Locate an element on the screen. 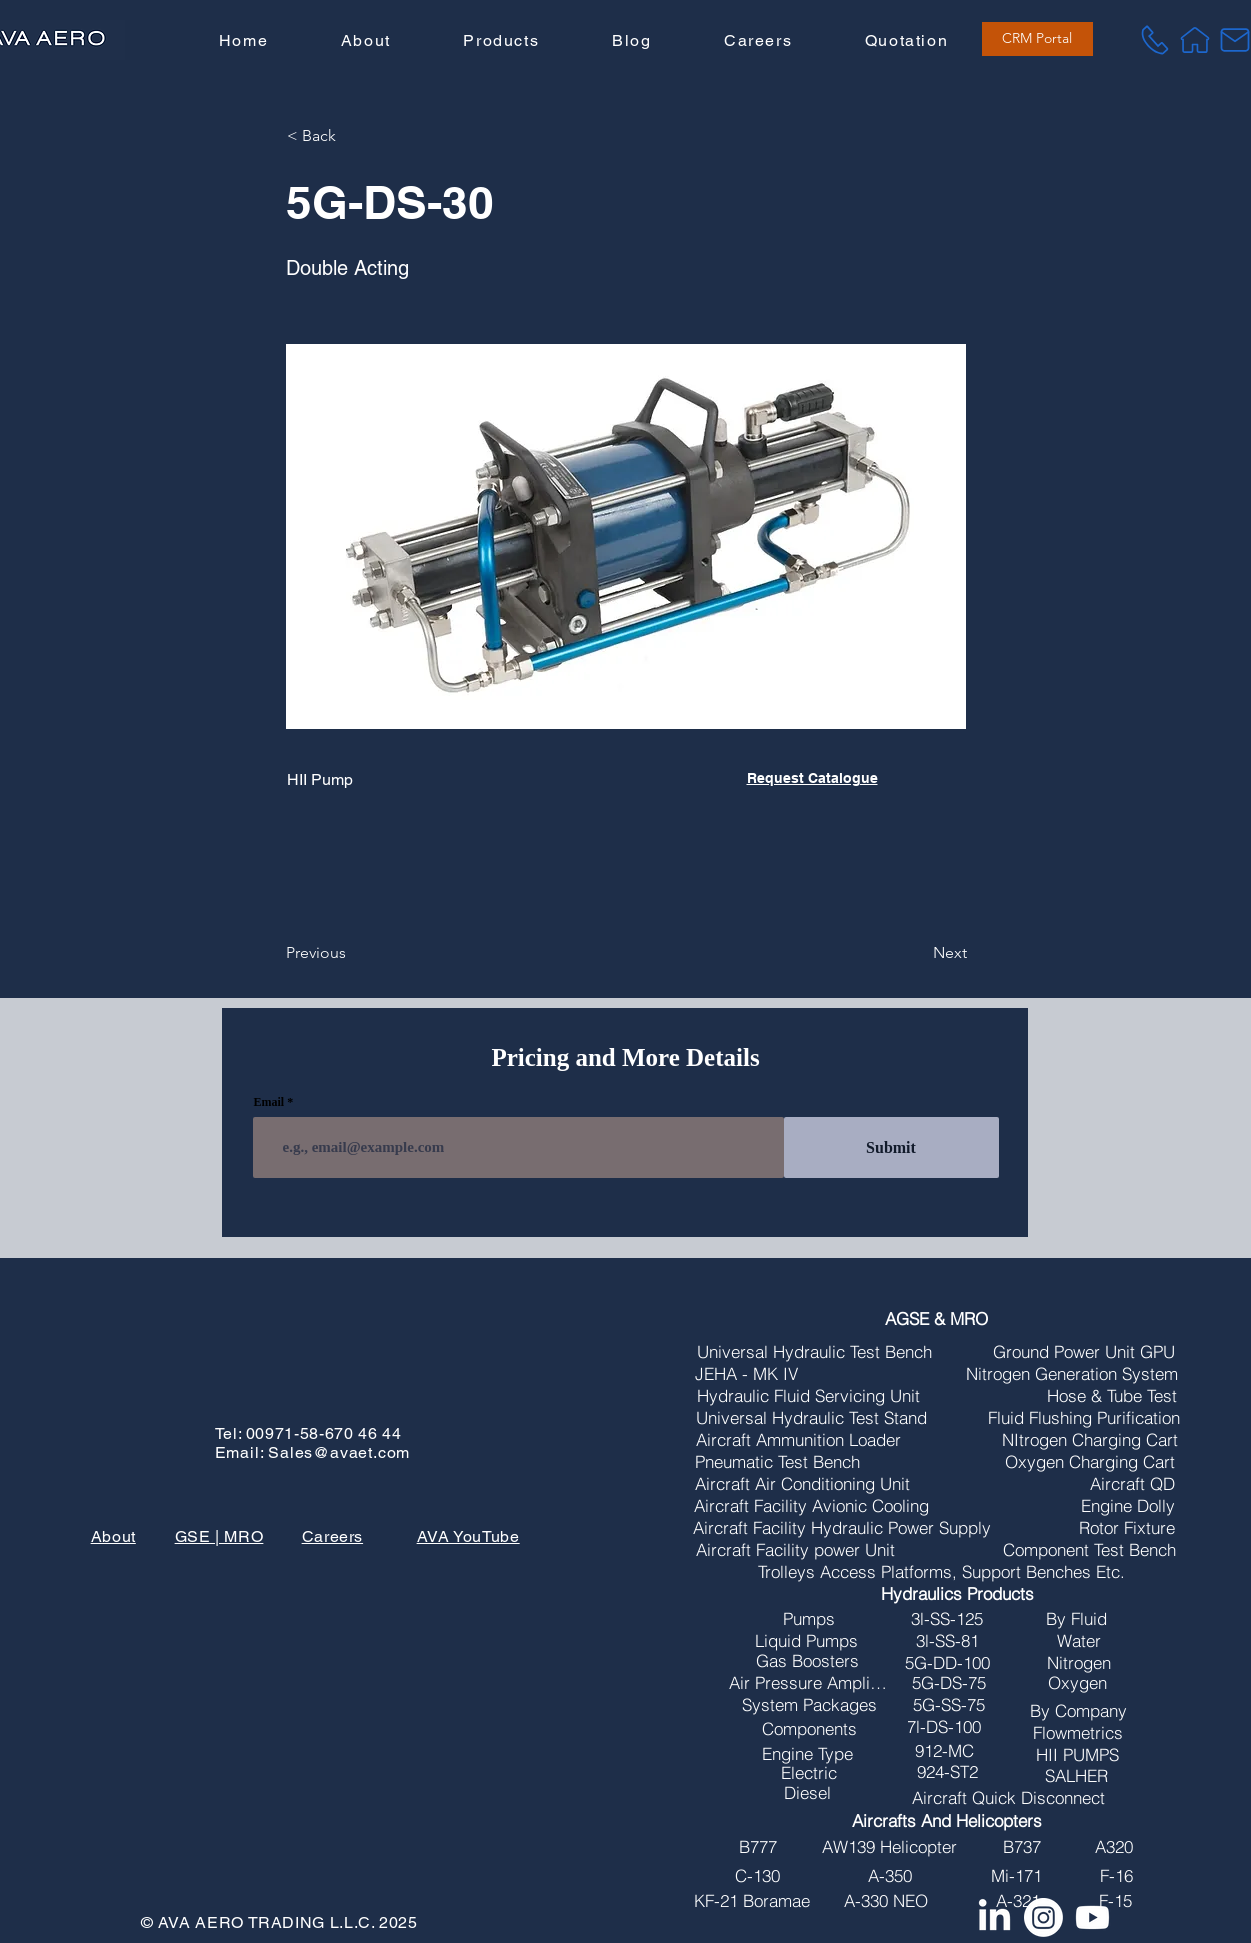 This screenshot has height=1943, width=1251. [Nitrogen] is located at coordinates (1079, 1663).